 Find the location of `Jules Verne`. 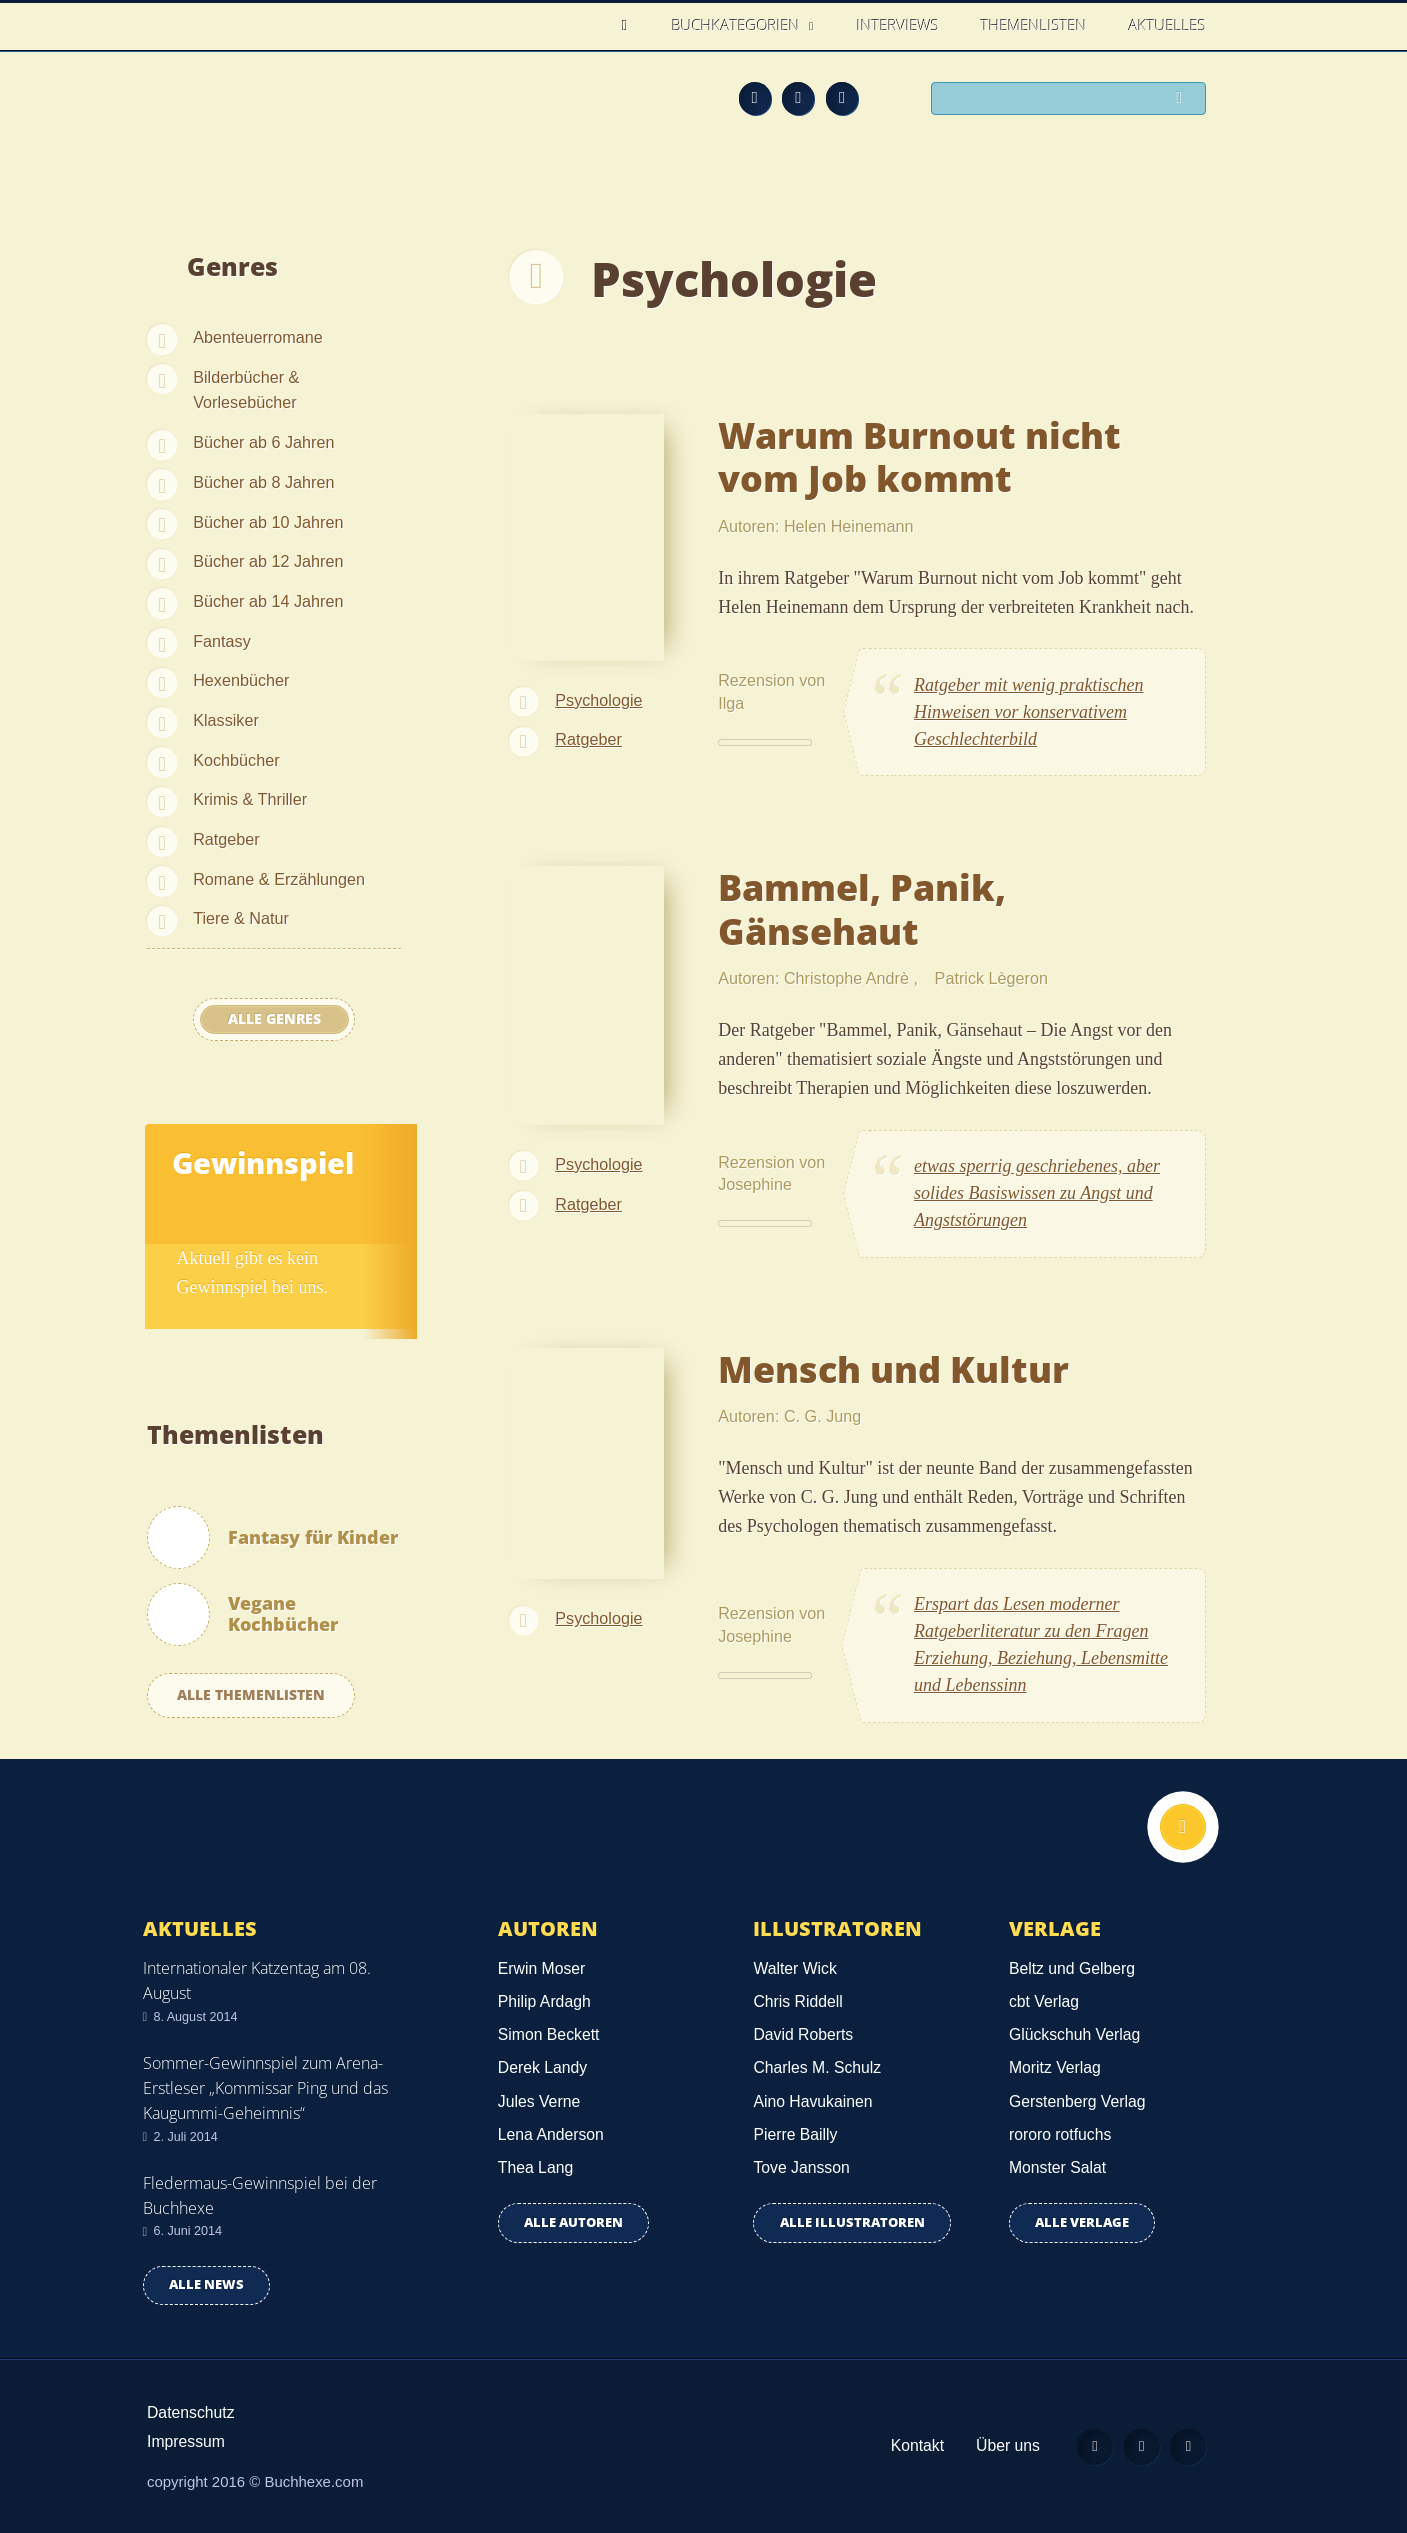

Jules Verne is located at coordinates (539, 2101).